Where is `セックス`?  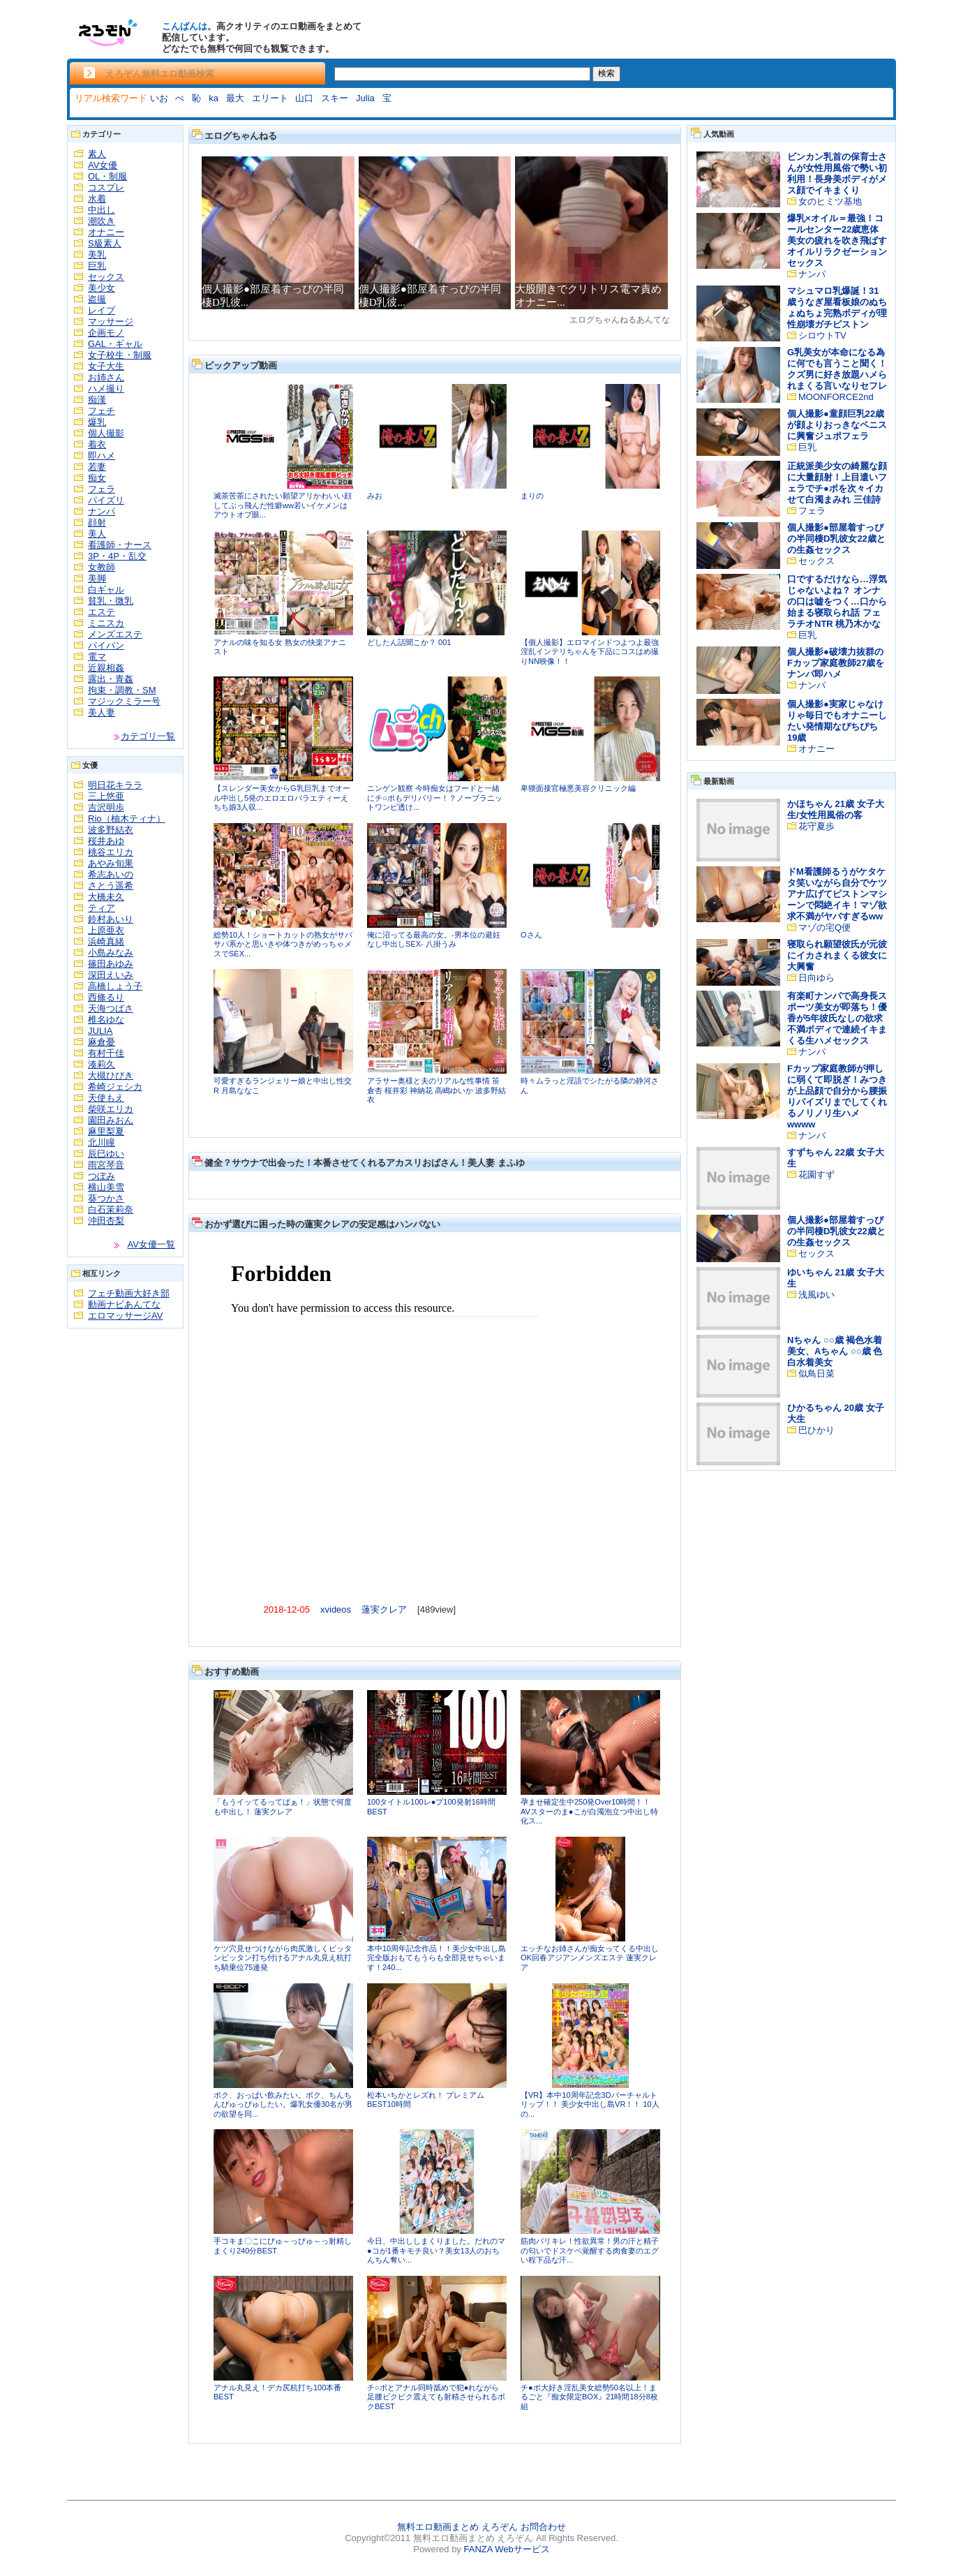
セックス is located at coordinates (106, 277).